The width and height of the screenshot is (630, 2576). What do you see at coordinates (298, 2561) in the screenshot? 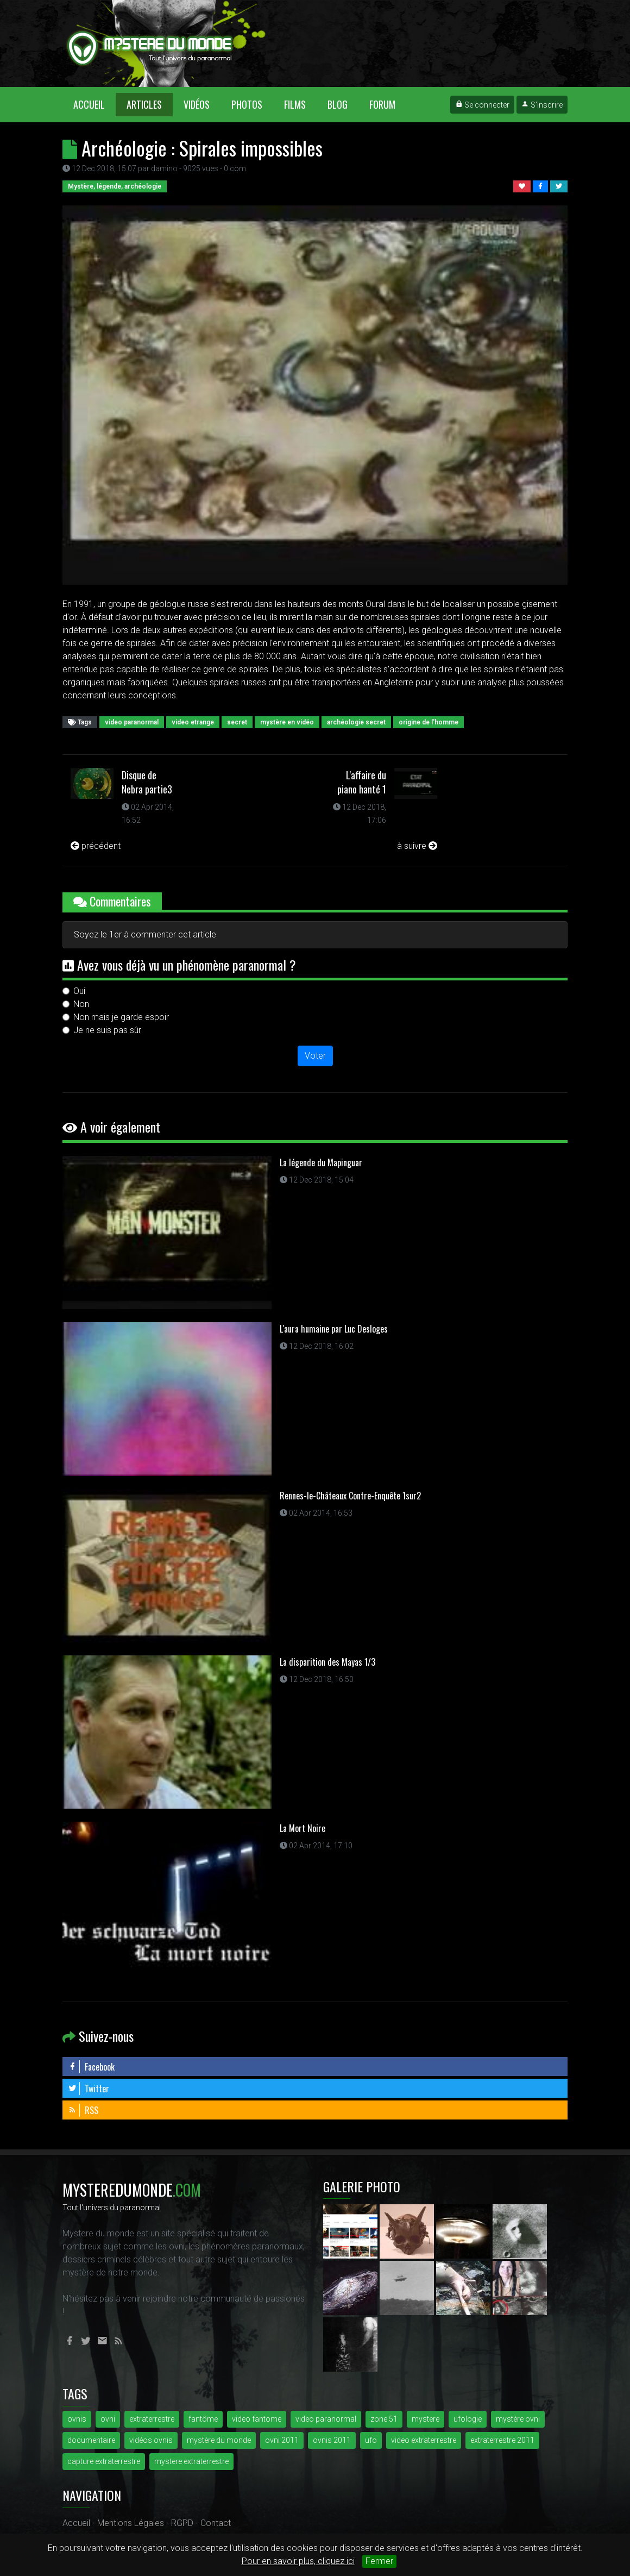
I see `Pour en savoir plus, cliquez ici` at bounding box center [298, 2561].